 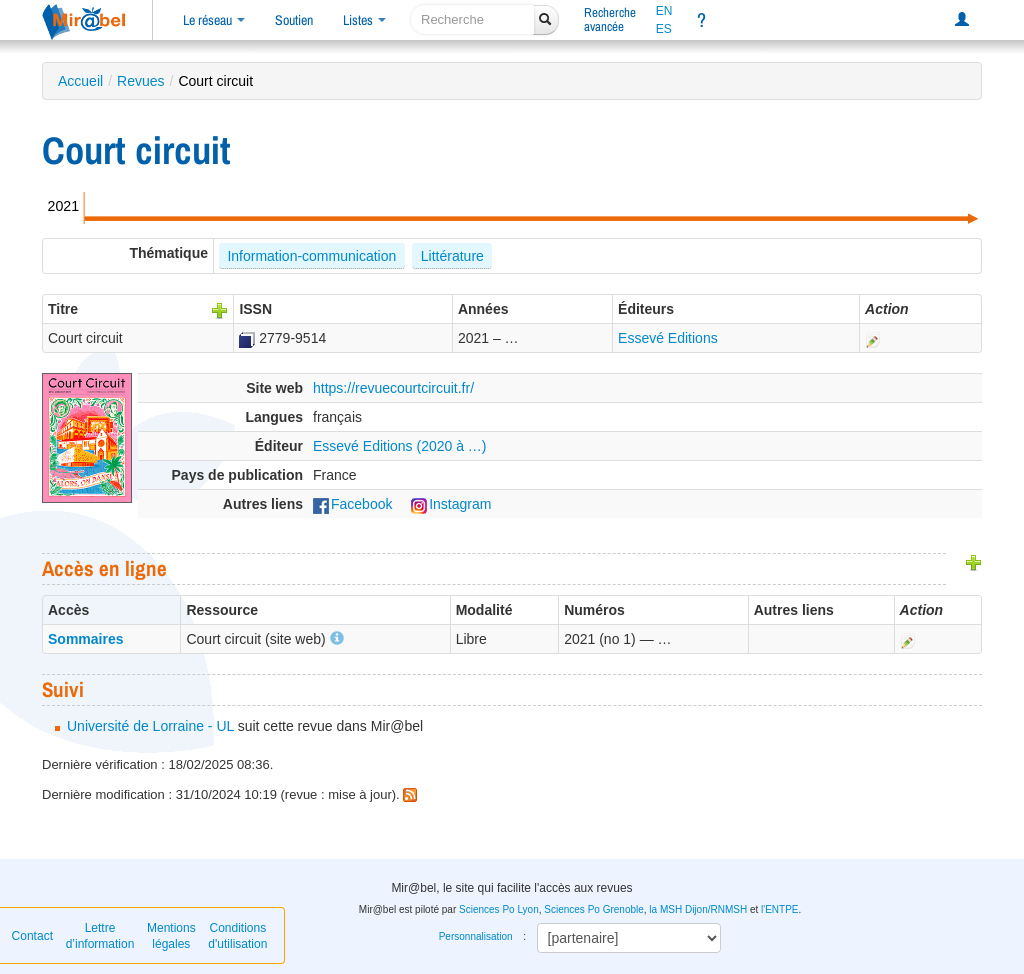 What do you see at coordinates (140, 81) in the screenshot?
I see `Revues` at bounding box center [140, 81].